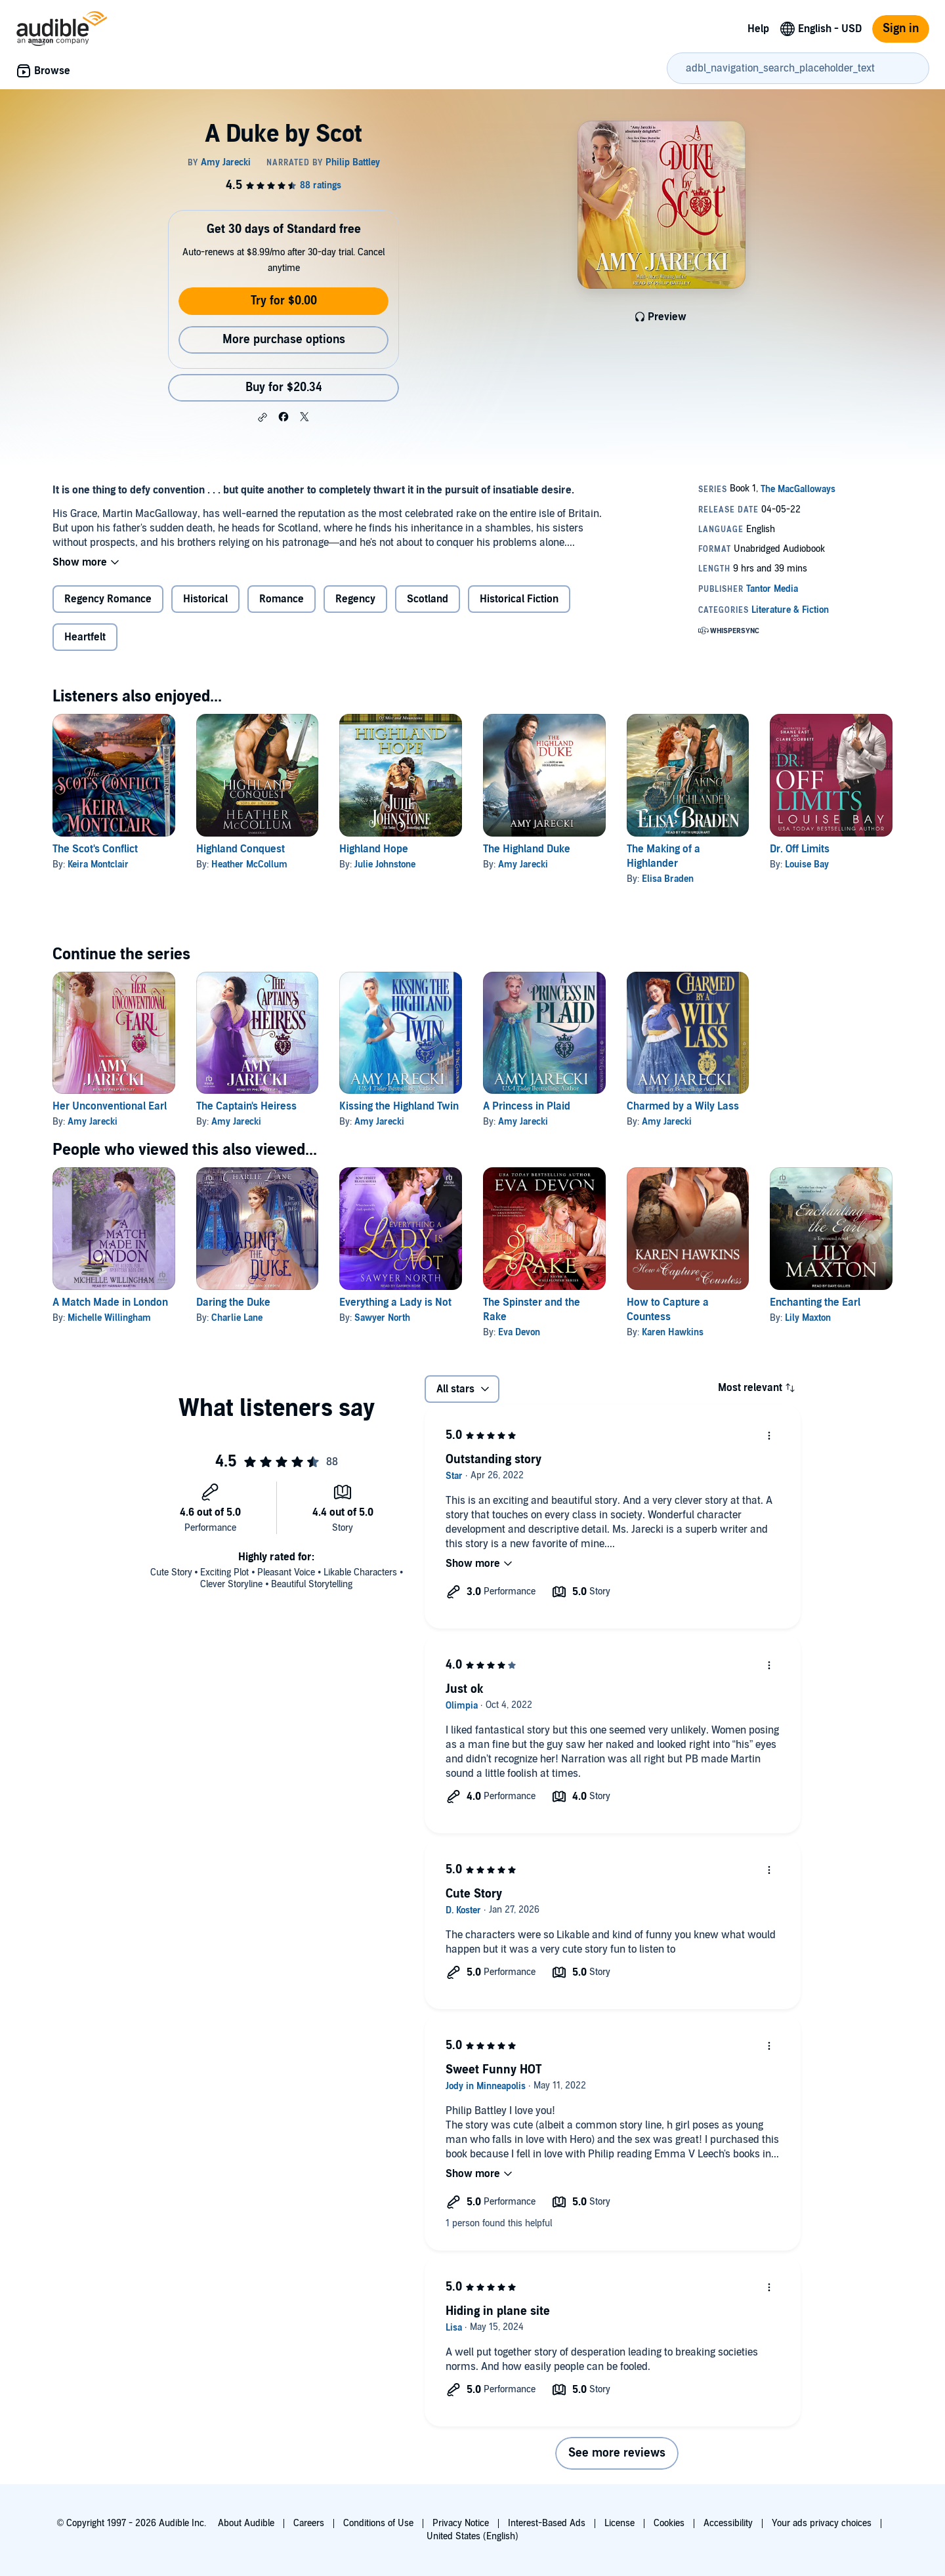 The width and height of the screenshot is (945, 2576). I want to click on Regency, so click(355, 599).